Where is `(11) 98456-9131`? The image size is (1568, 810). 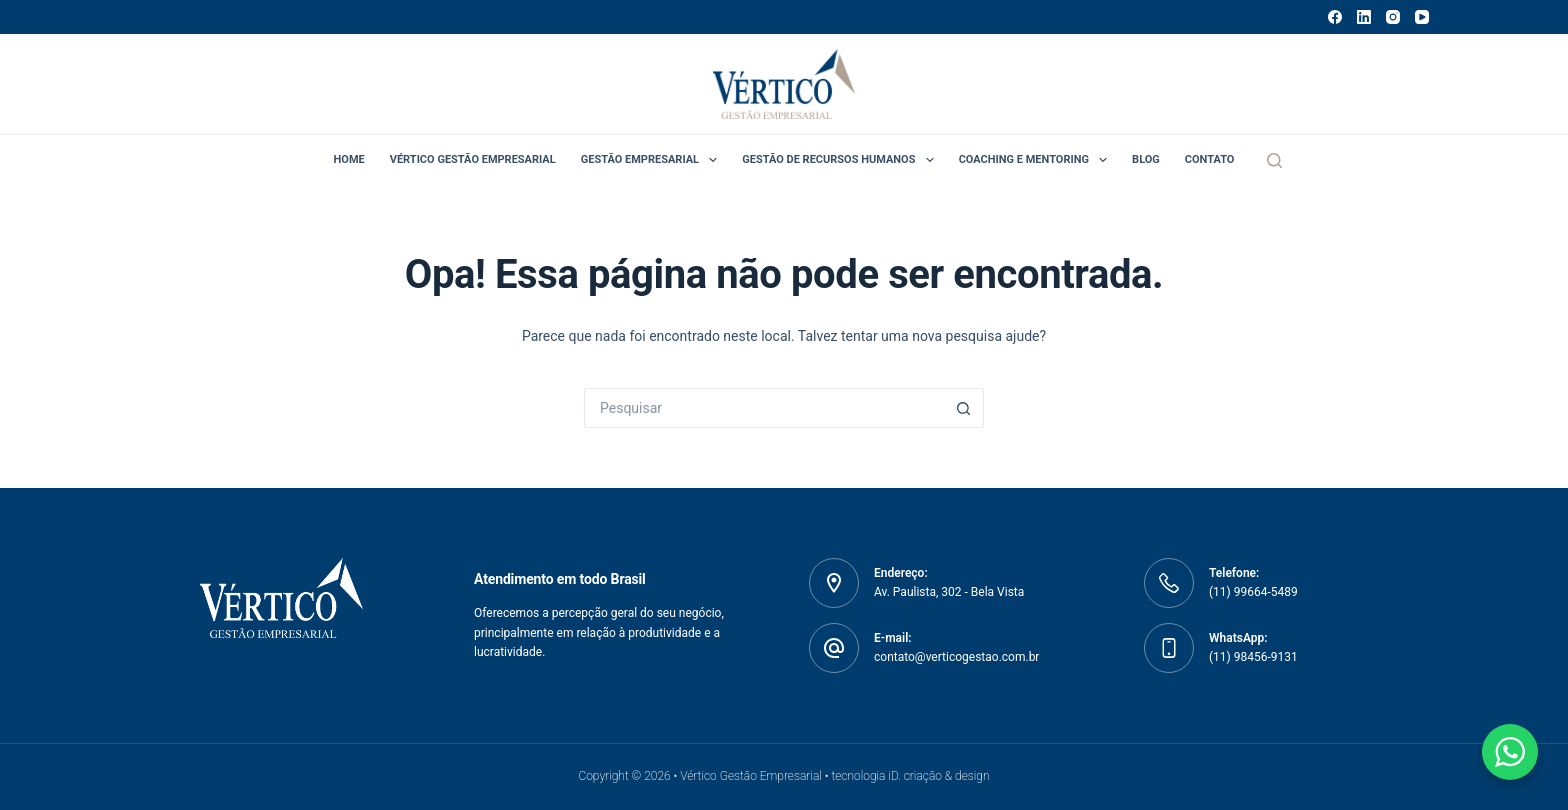 (11) 98456-9131 is located at coordinates (1253, 657).